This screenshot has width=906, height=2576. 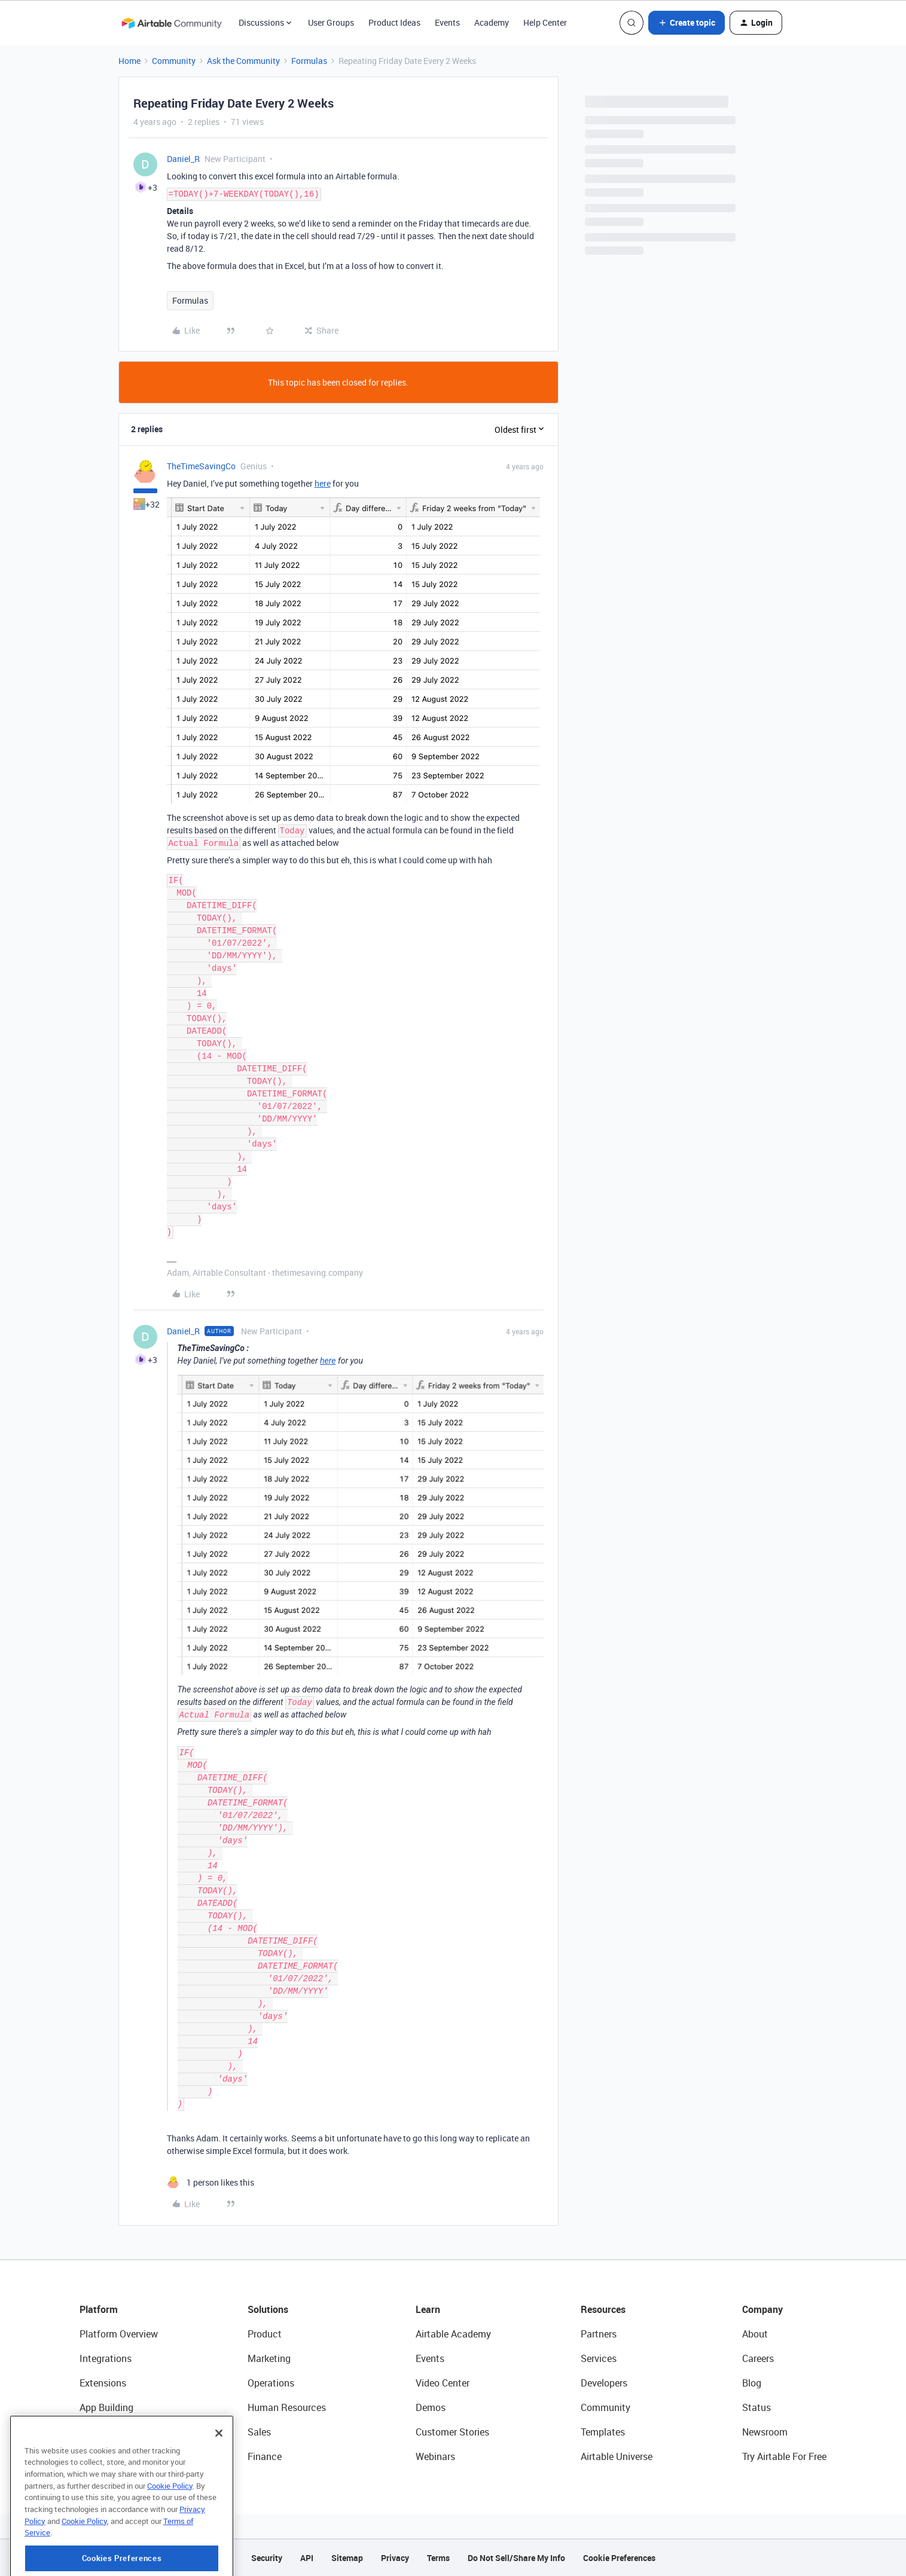 I want to click on Try Airtable For Free, so click(x=784, y=2456).